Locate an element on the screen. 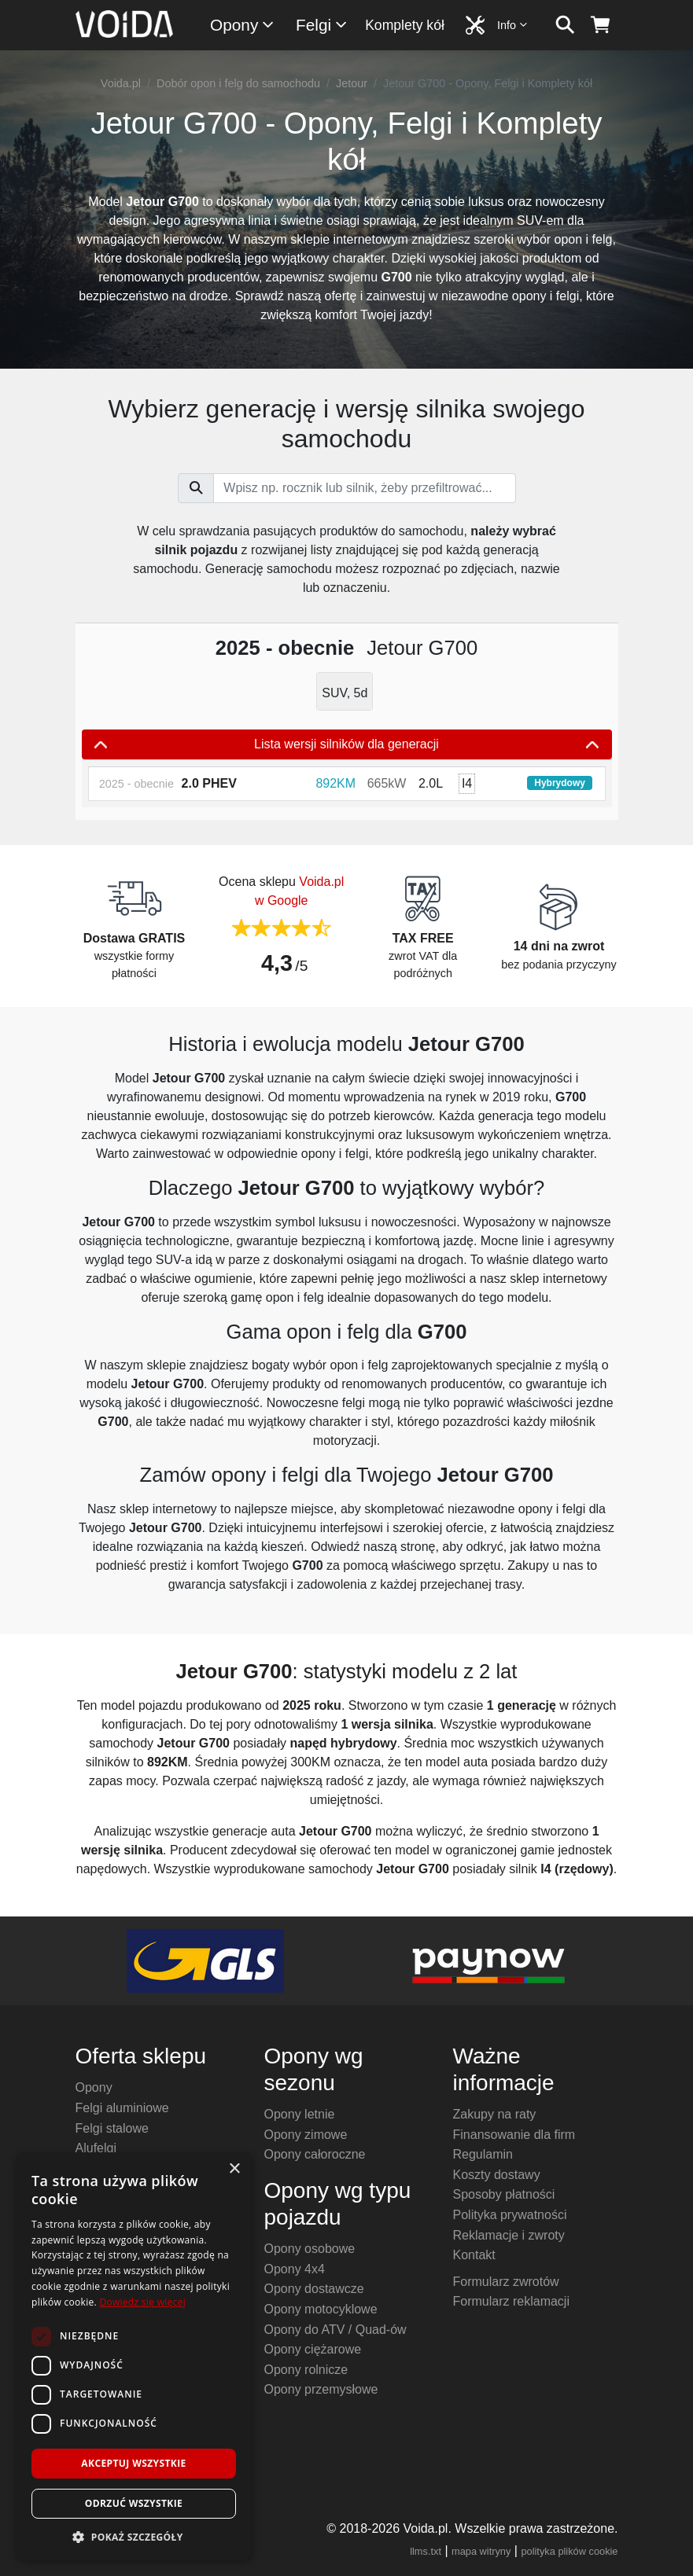 This screenshot has height=2576, width=693. Opony 4x4 is located at coordinates (294, 2269).